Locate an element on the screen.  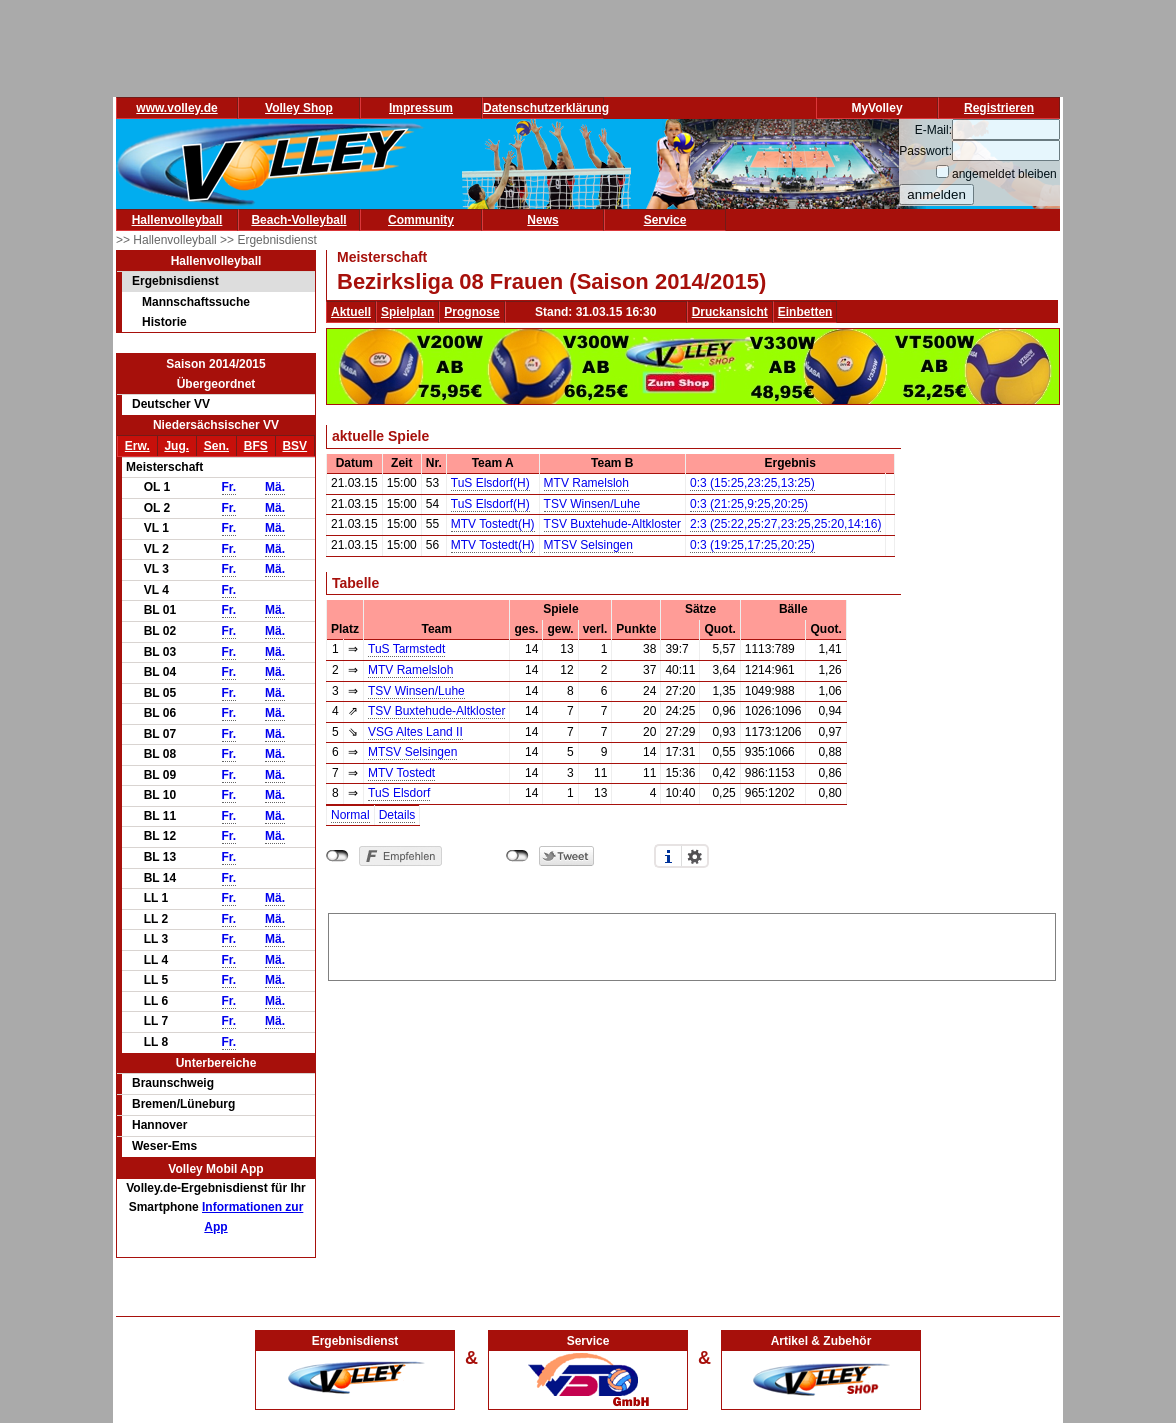
Druckansicht is located at coordinates (730, 312).